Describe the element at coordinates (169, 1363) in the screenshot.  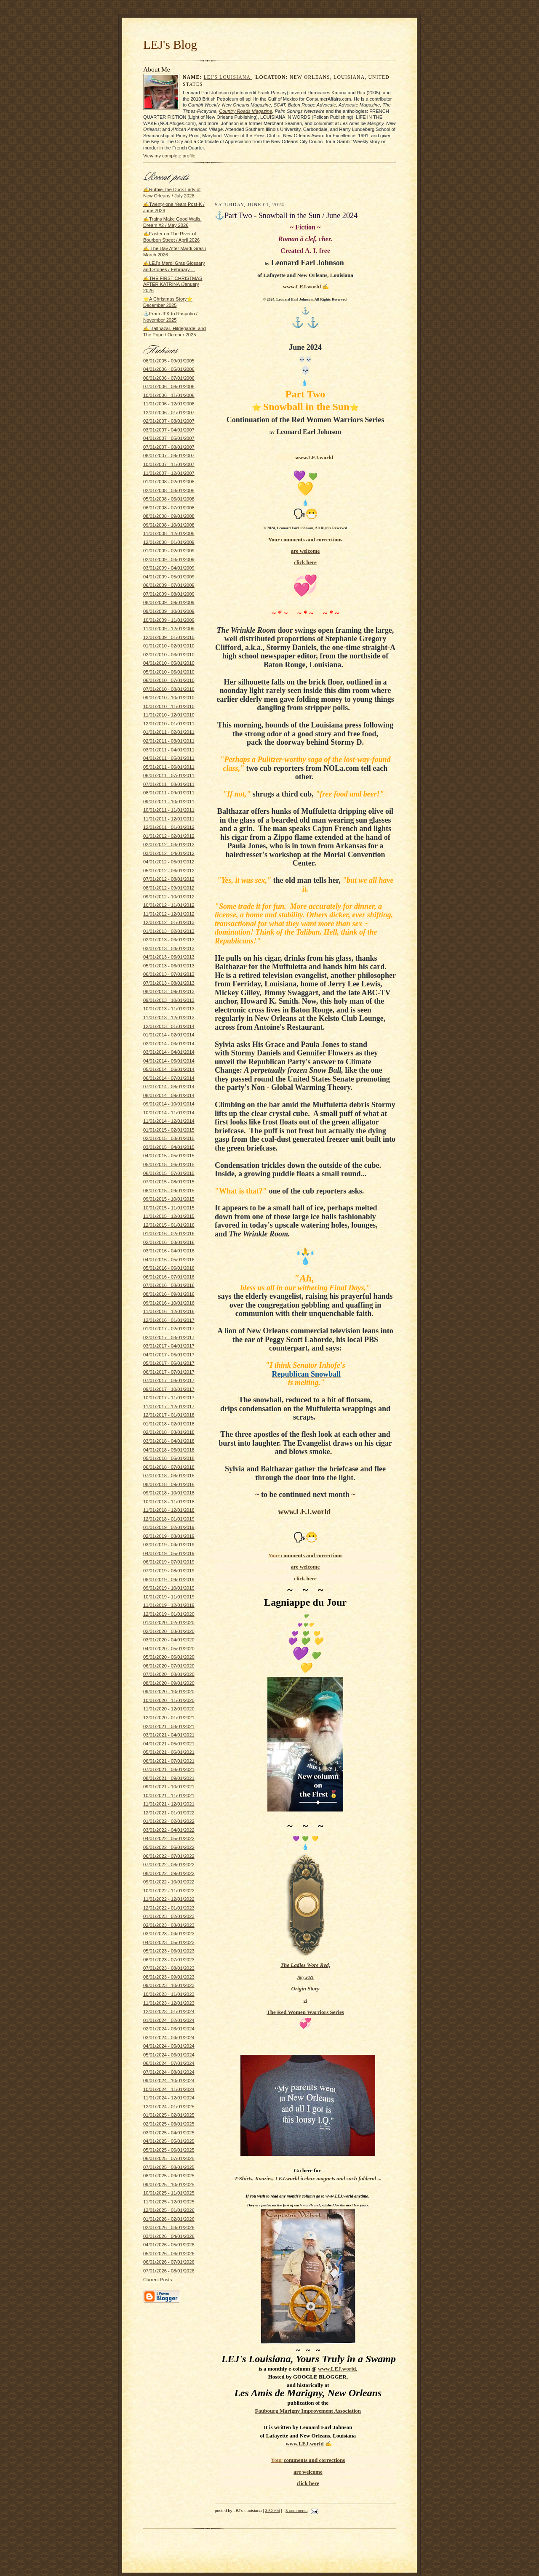
I see `05/01/2017 - 06/01/2017` at that location.